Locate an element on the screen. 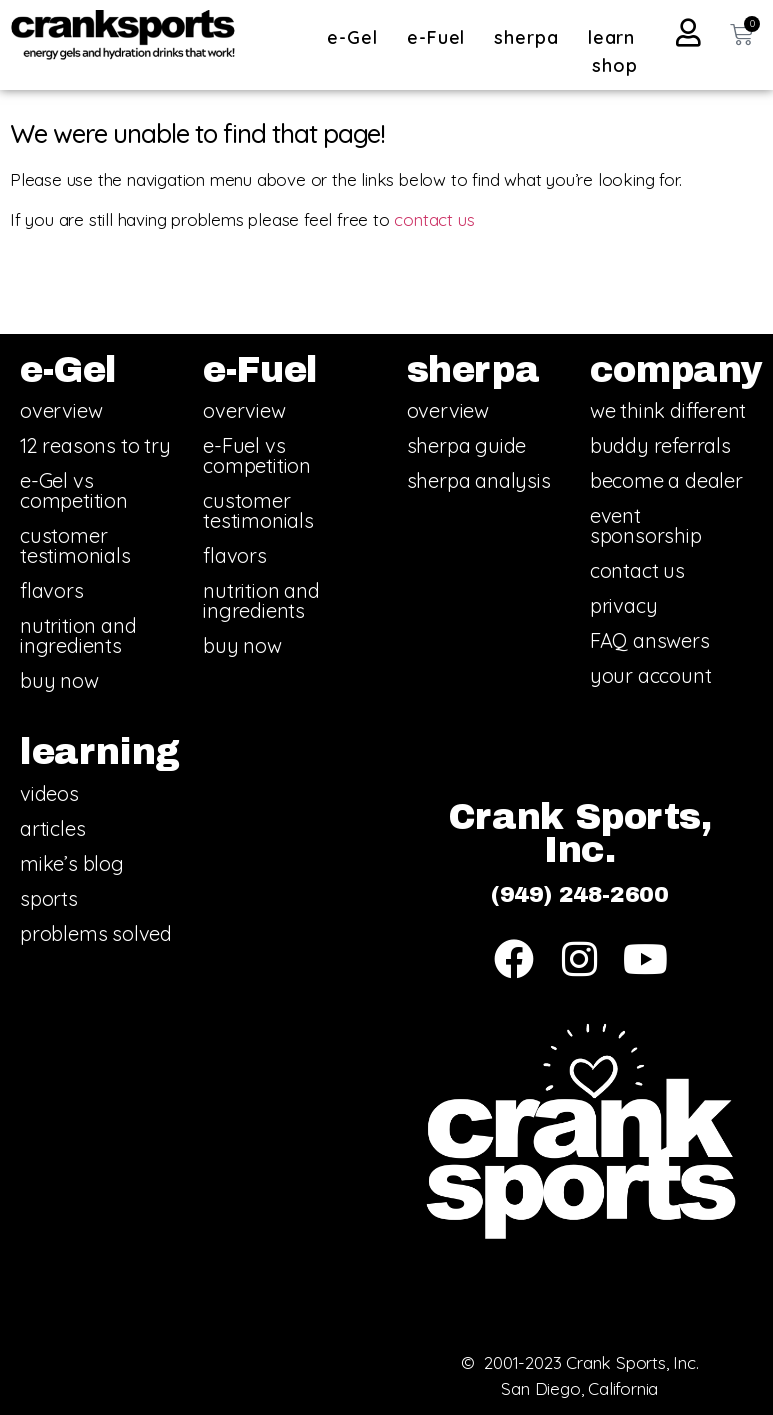  FAQ answers is located at coordinates (650, 640).